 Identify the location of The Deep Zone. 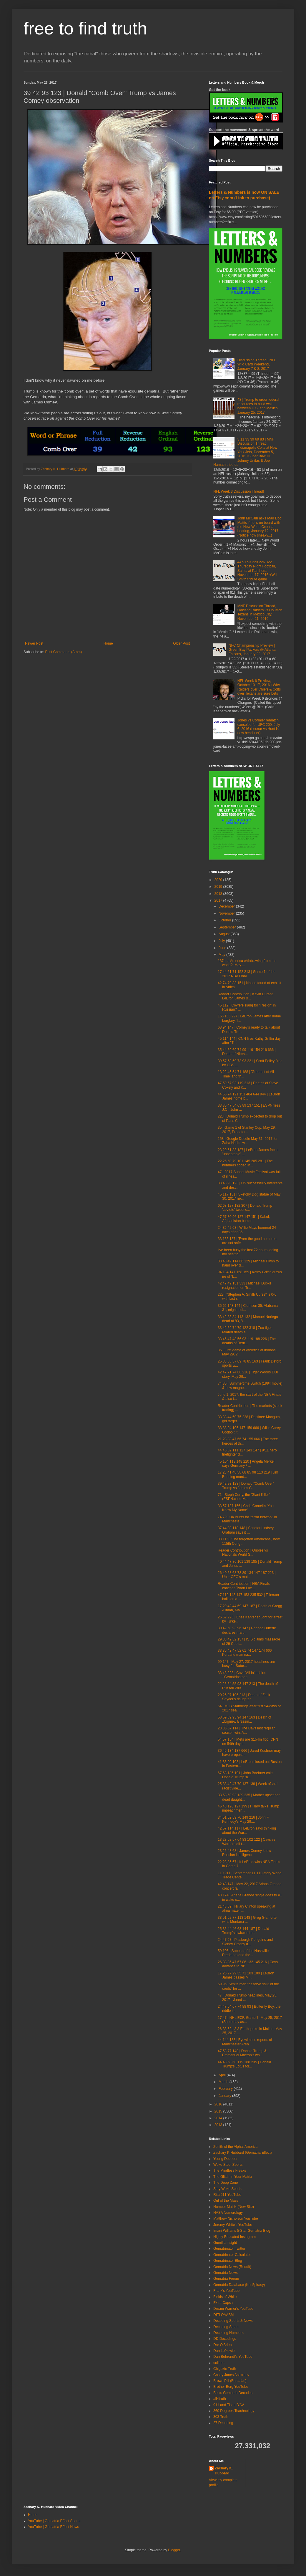
(225, 2183).